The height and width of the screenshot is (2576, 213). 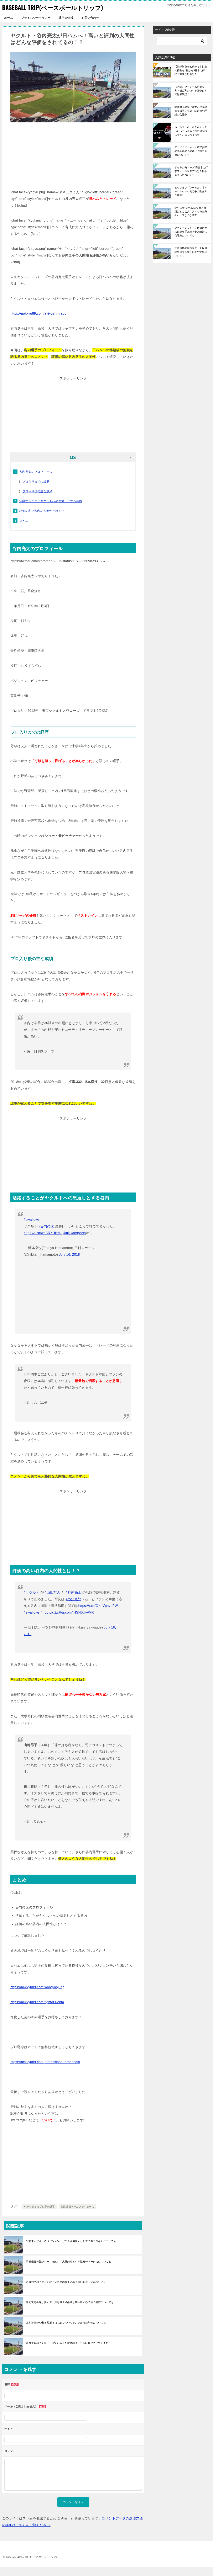 What do you see at coordinates (77, 2216) in the screenshot?
I see `北海道日本ハムファイターズ` at bounding box center [77, 2216].